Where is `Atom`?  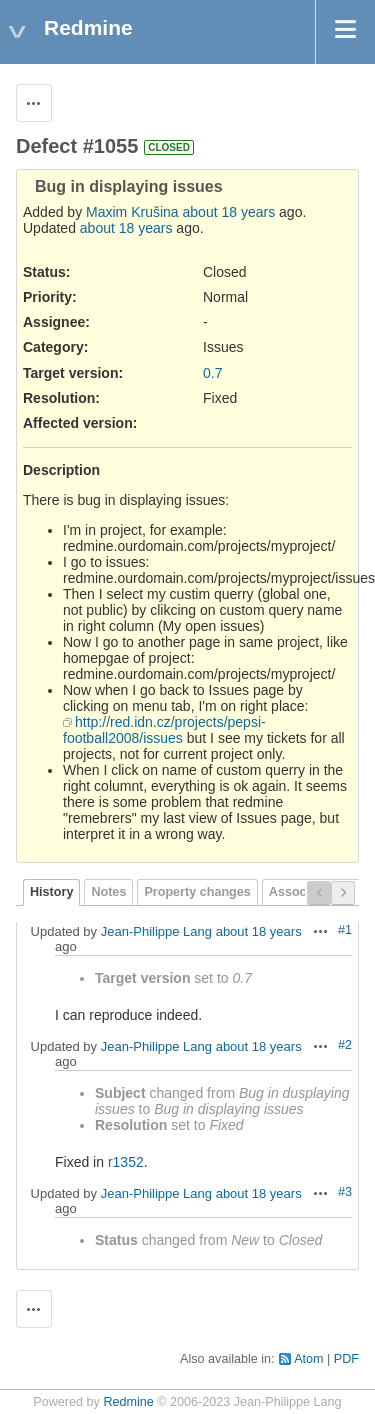 Atom is located at coordinates (308, 1359).